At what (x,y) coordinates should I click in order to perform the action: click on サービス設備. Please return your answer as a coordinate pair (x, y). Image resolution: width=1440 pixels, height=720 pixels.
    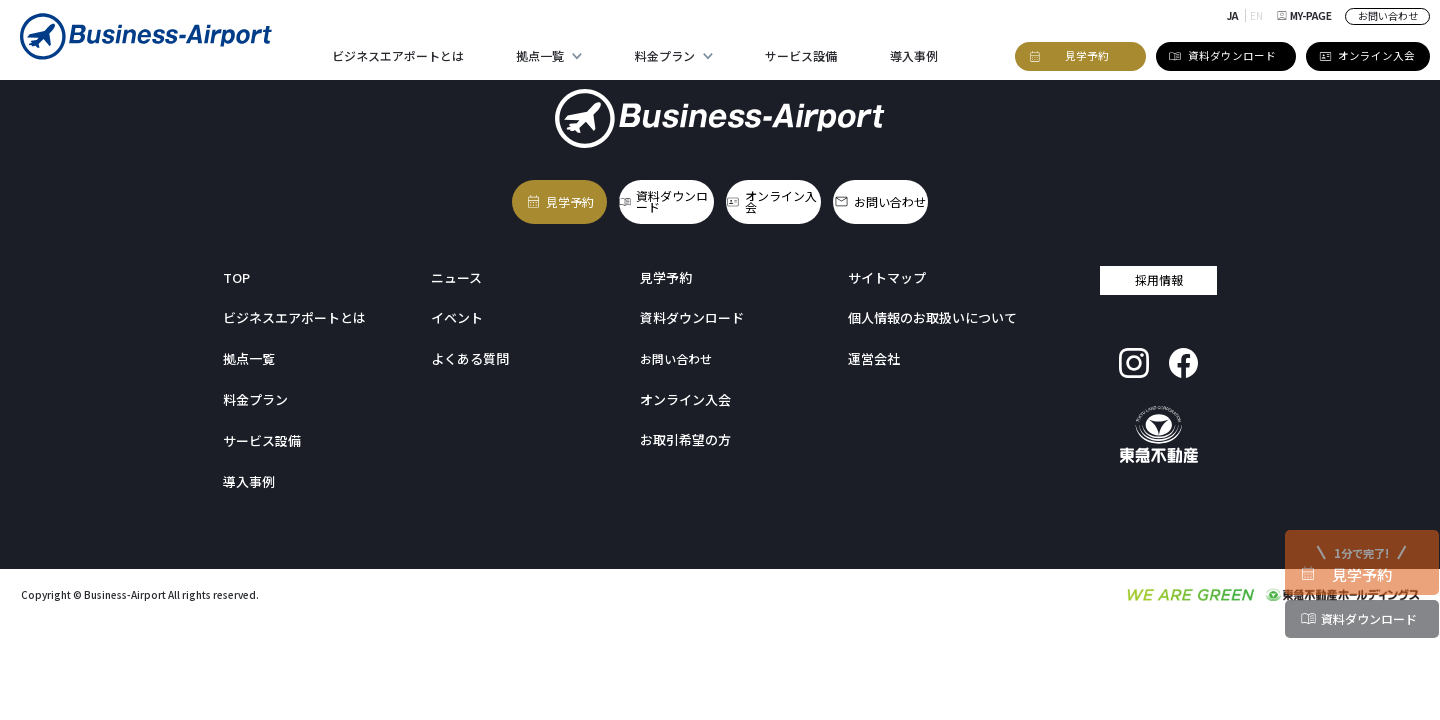
    Looking at the image, I should click on (801, 55).